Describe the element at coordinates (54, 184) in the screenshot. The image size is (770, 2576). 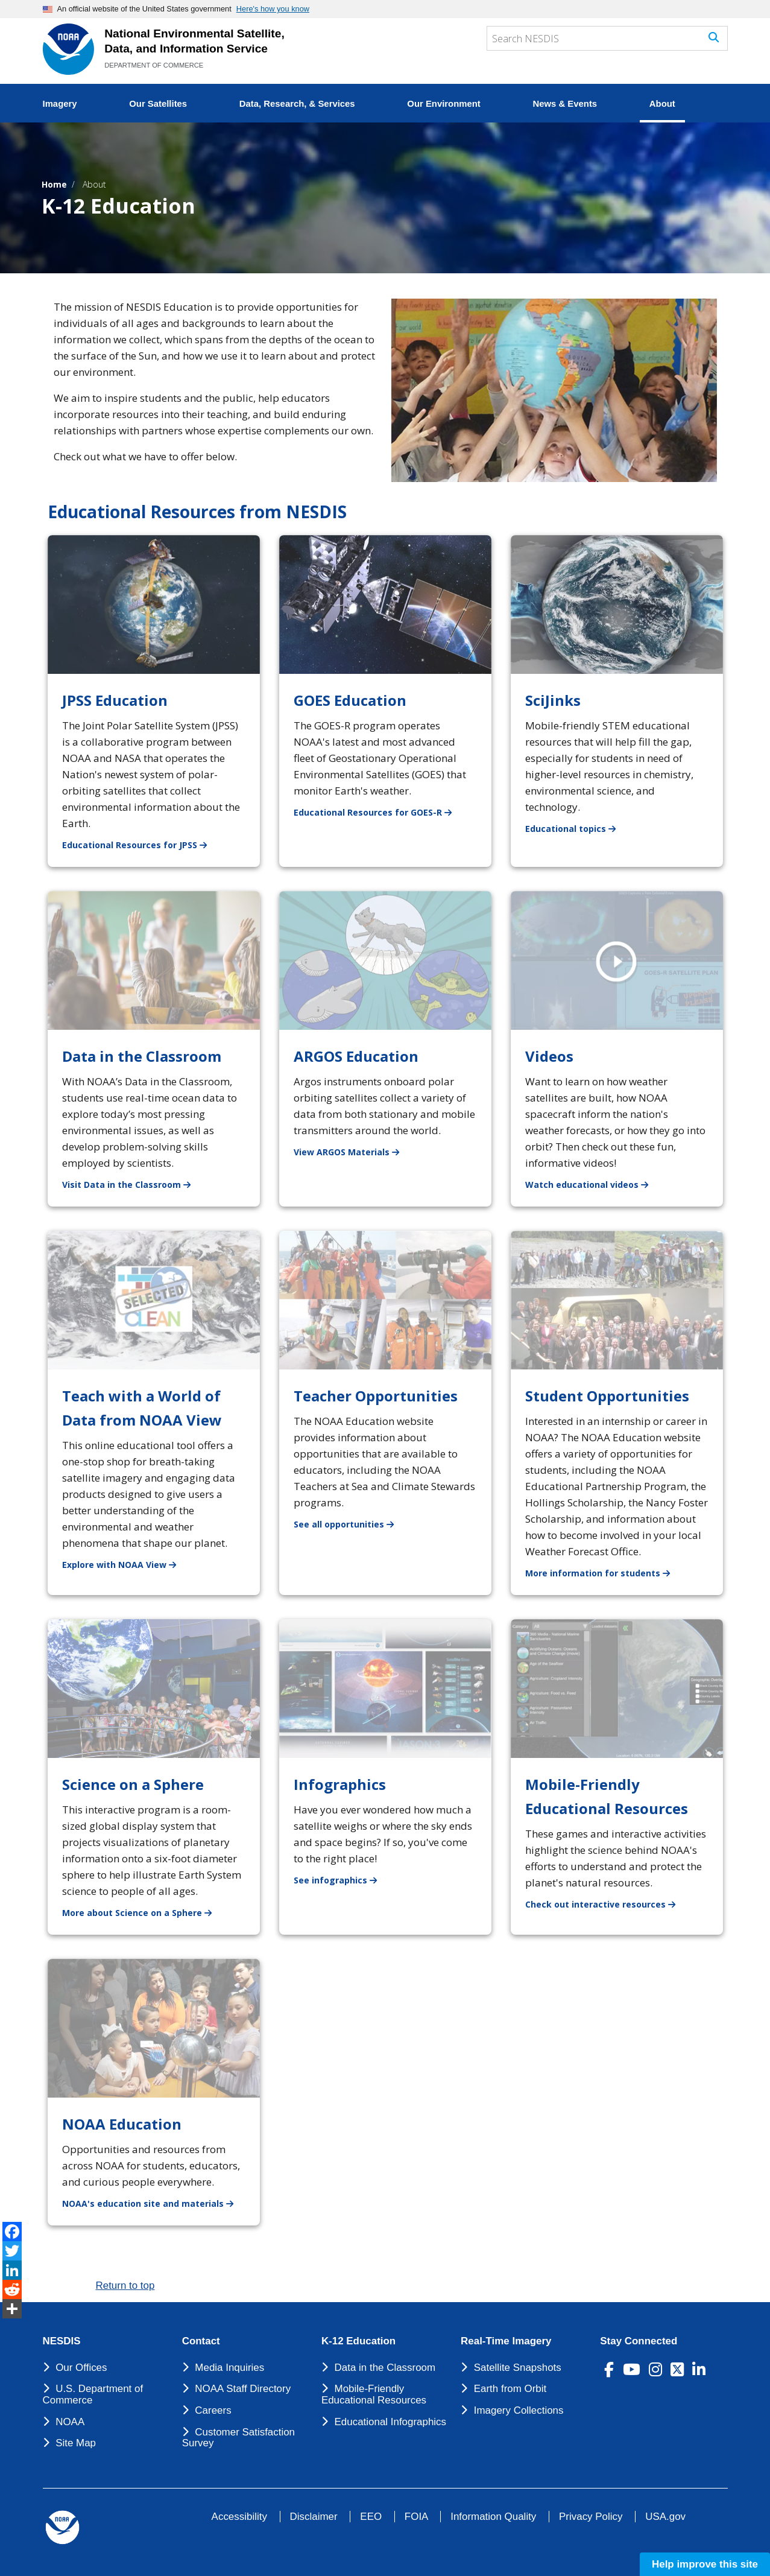
I see `Home` at that location.